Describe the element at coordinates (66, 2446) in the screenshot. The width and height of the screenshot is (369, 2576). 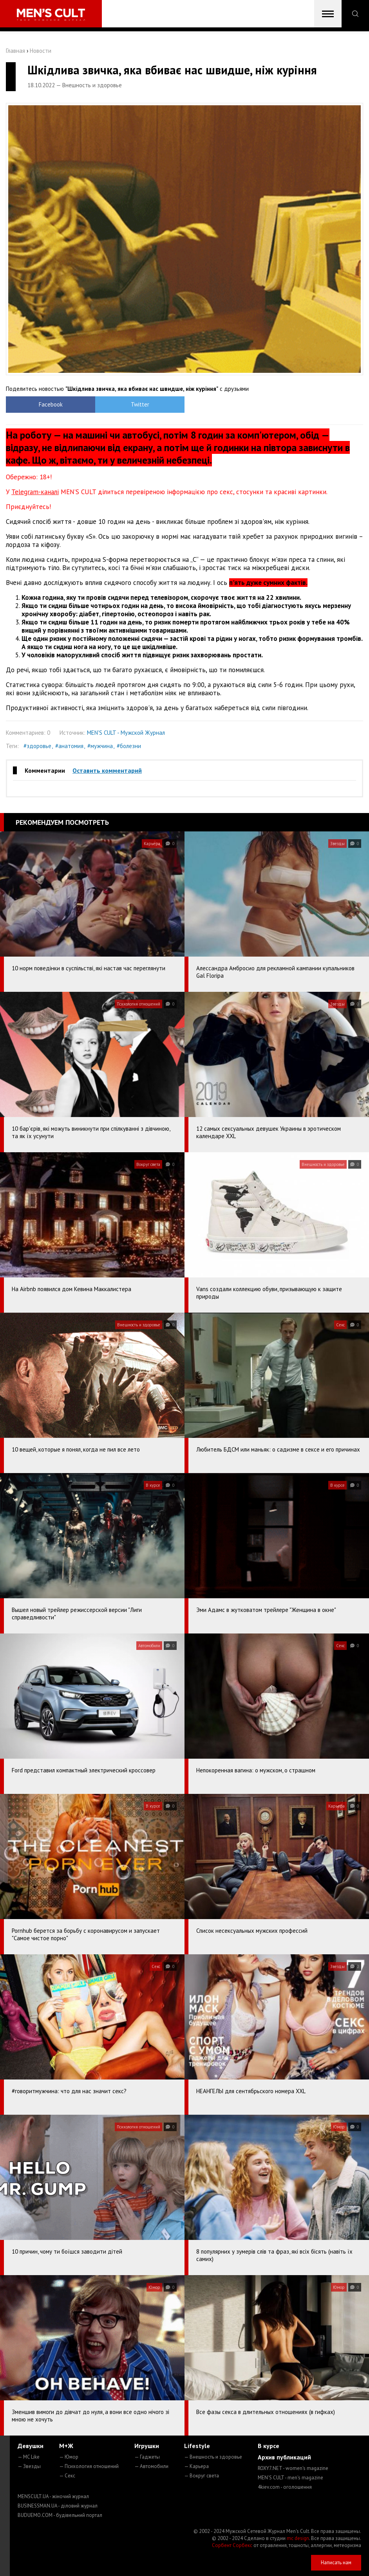
I see `М+Ж` at that location.